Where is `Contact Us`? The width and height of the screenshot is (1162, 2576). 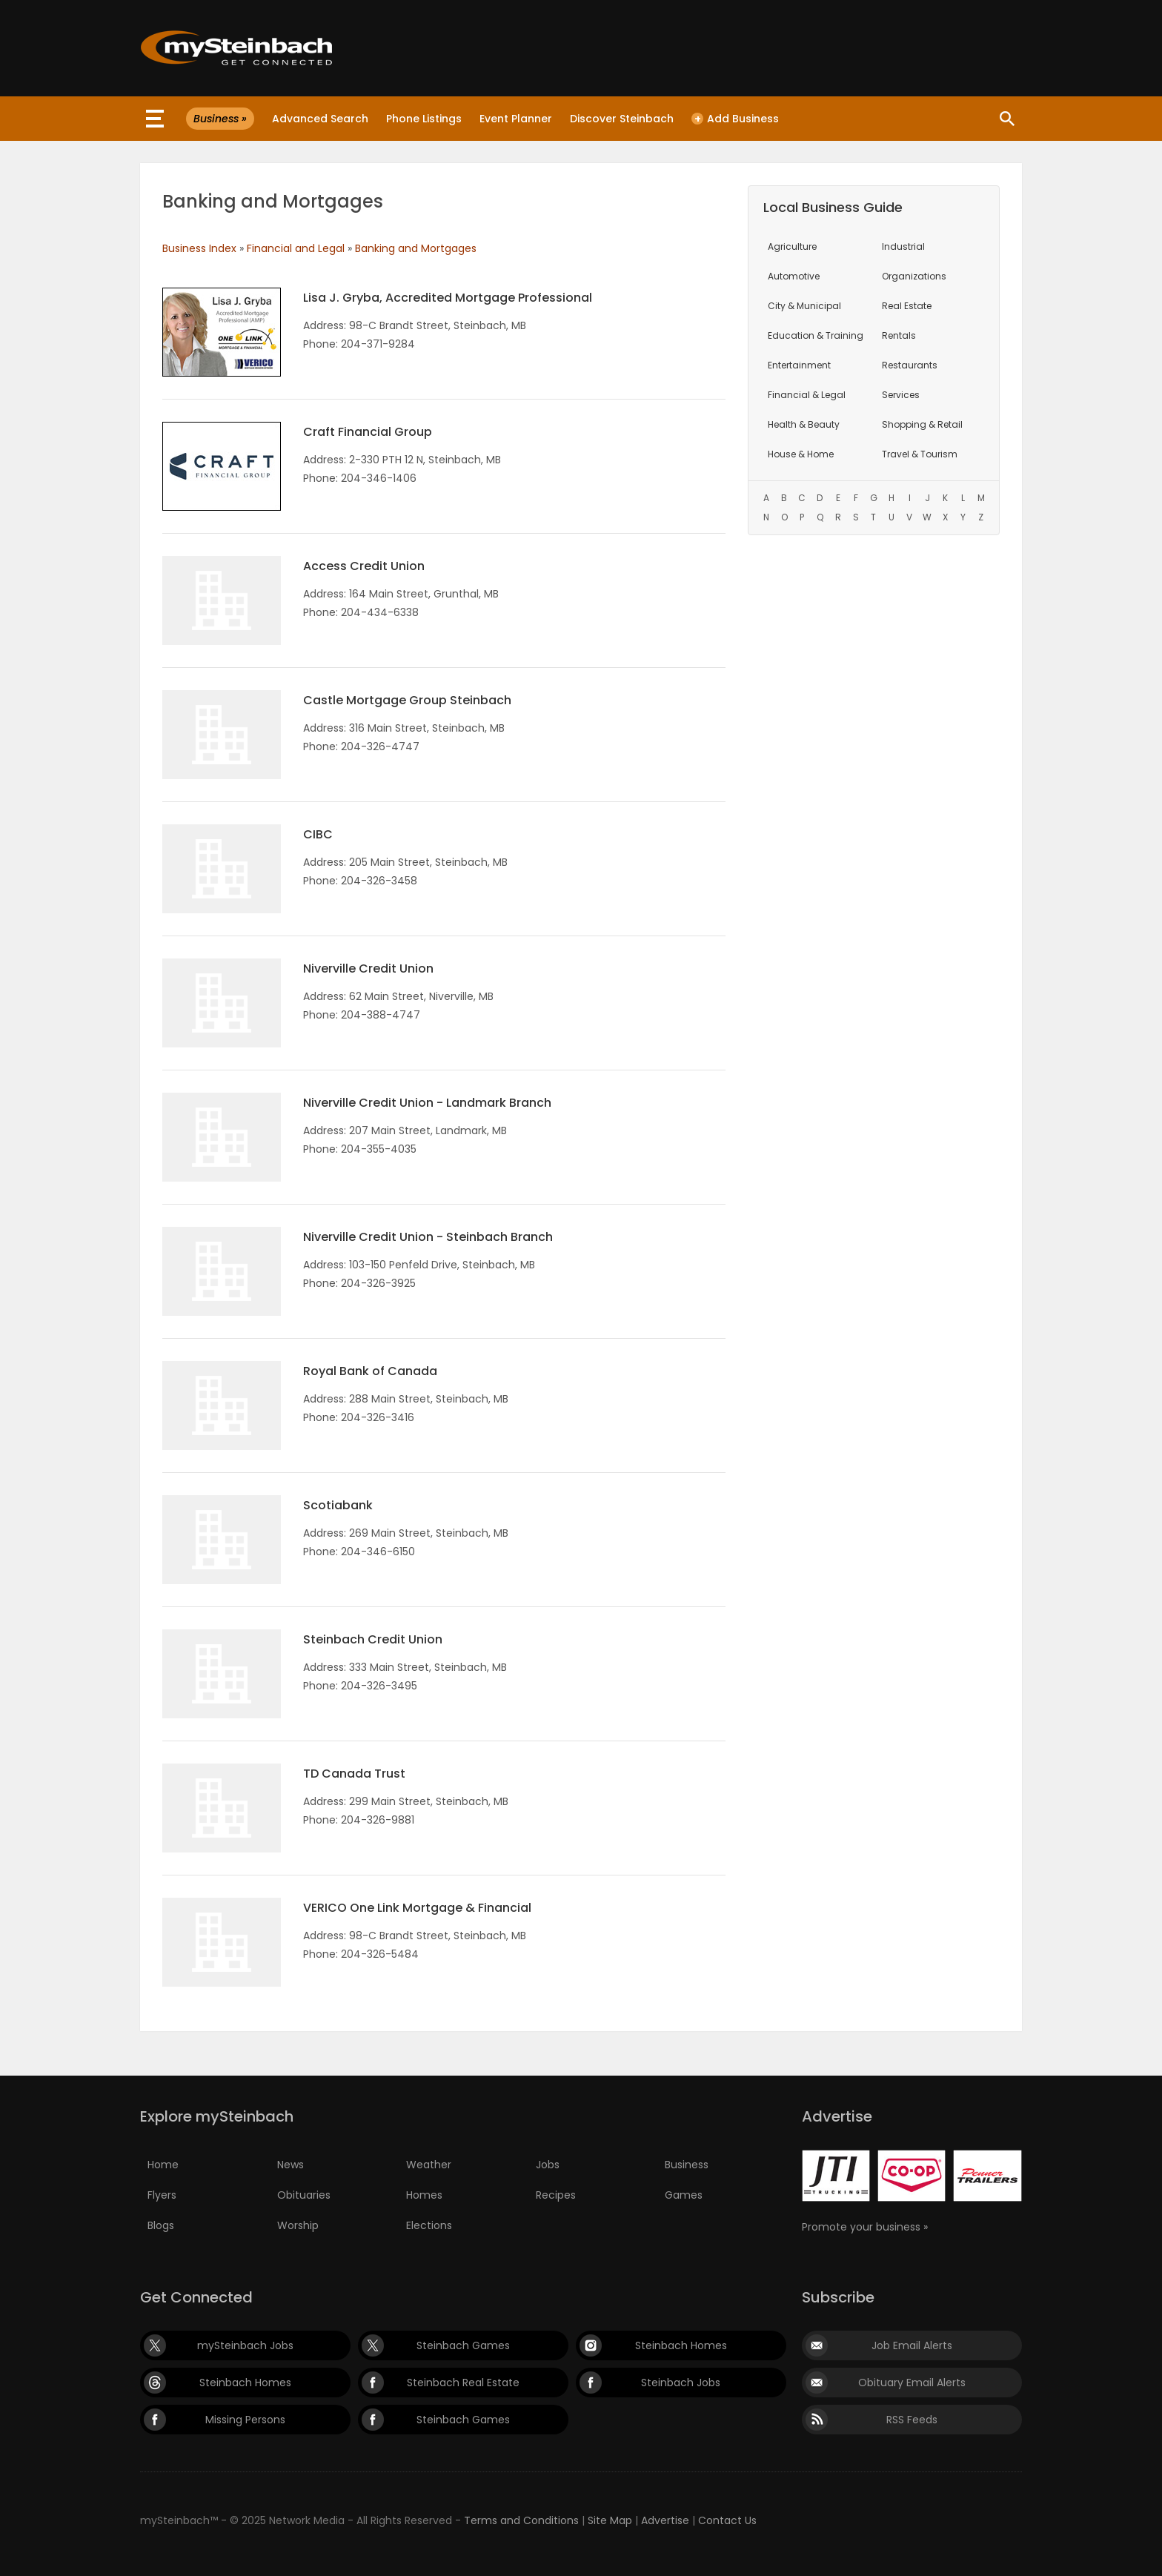 Contact Us is located at coordinates (727, 2520).